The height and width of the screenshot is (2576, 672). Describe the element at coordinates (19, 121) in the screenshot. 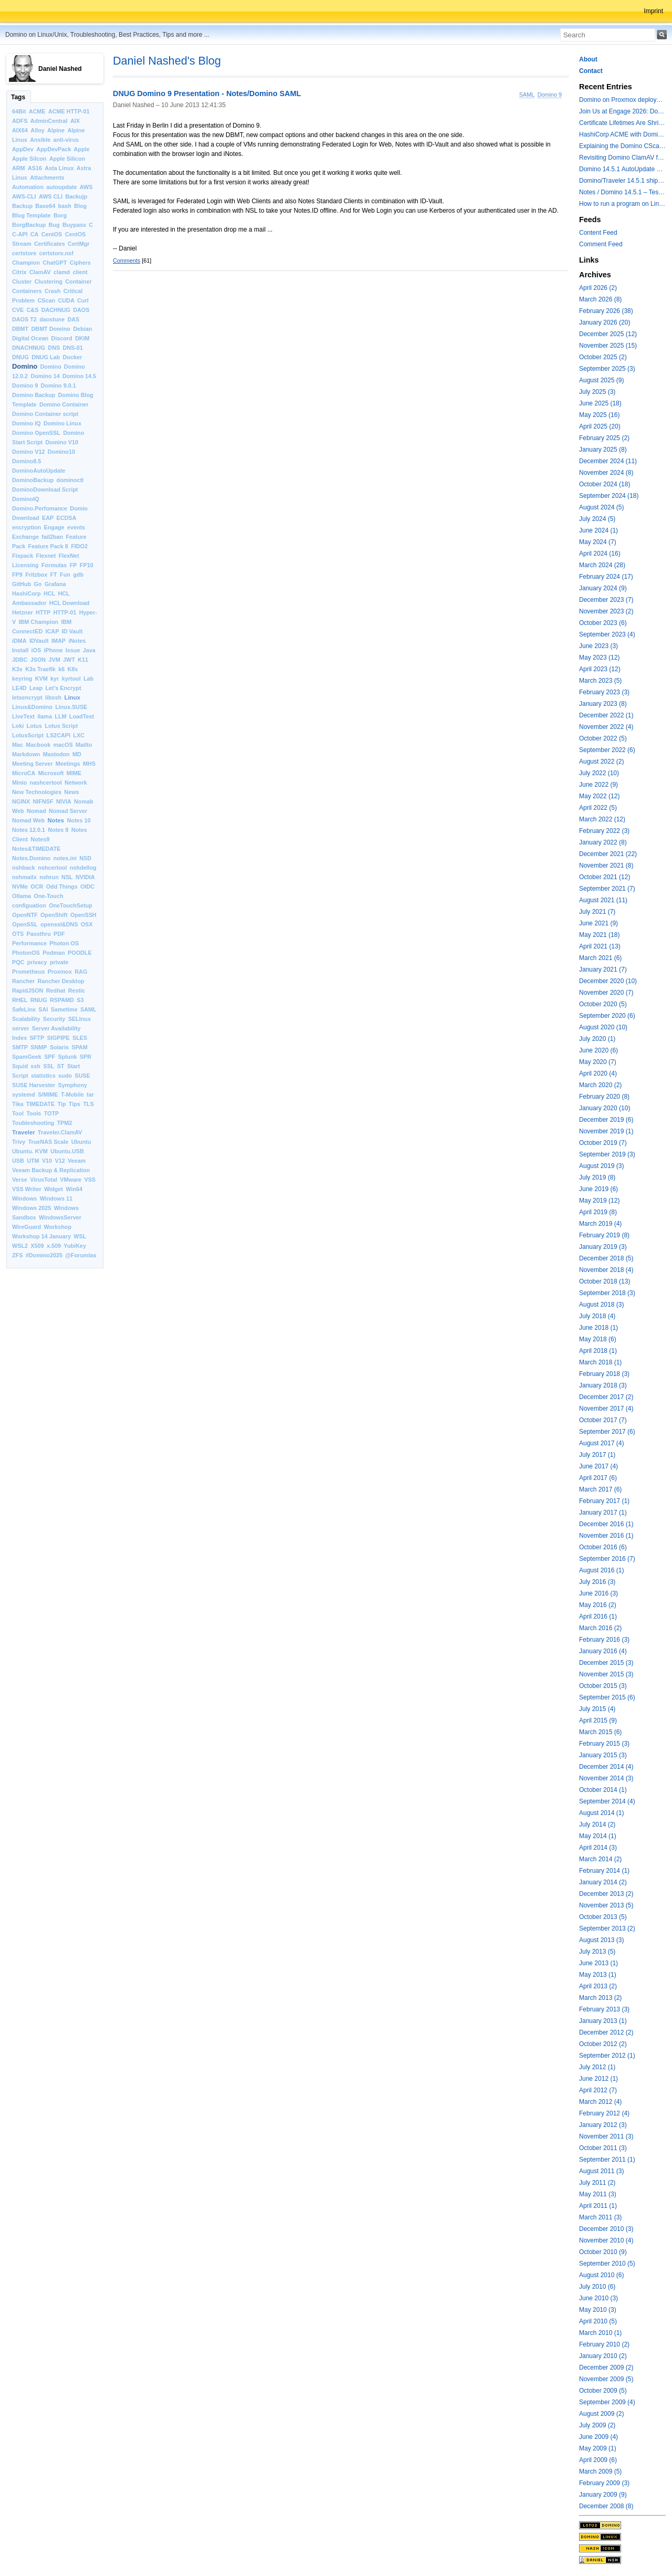

I see `ADFS` at that location.